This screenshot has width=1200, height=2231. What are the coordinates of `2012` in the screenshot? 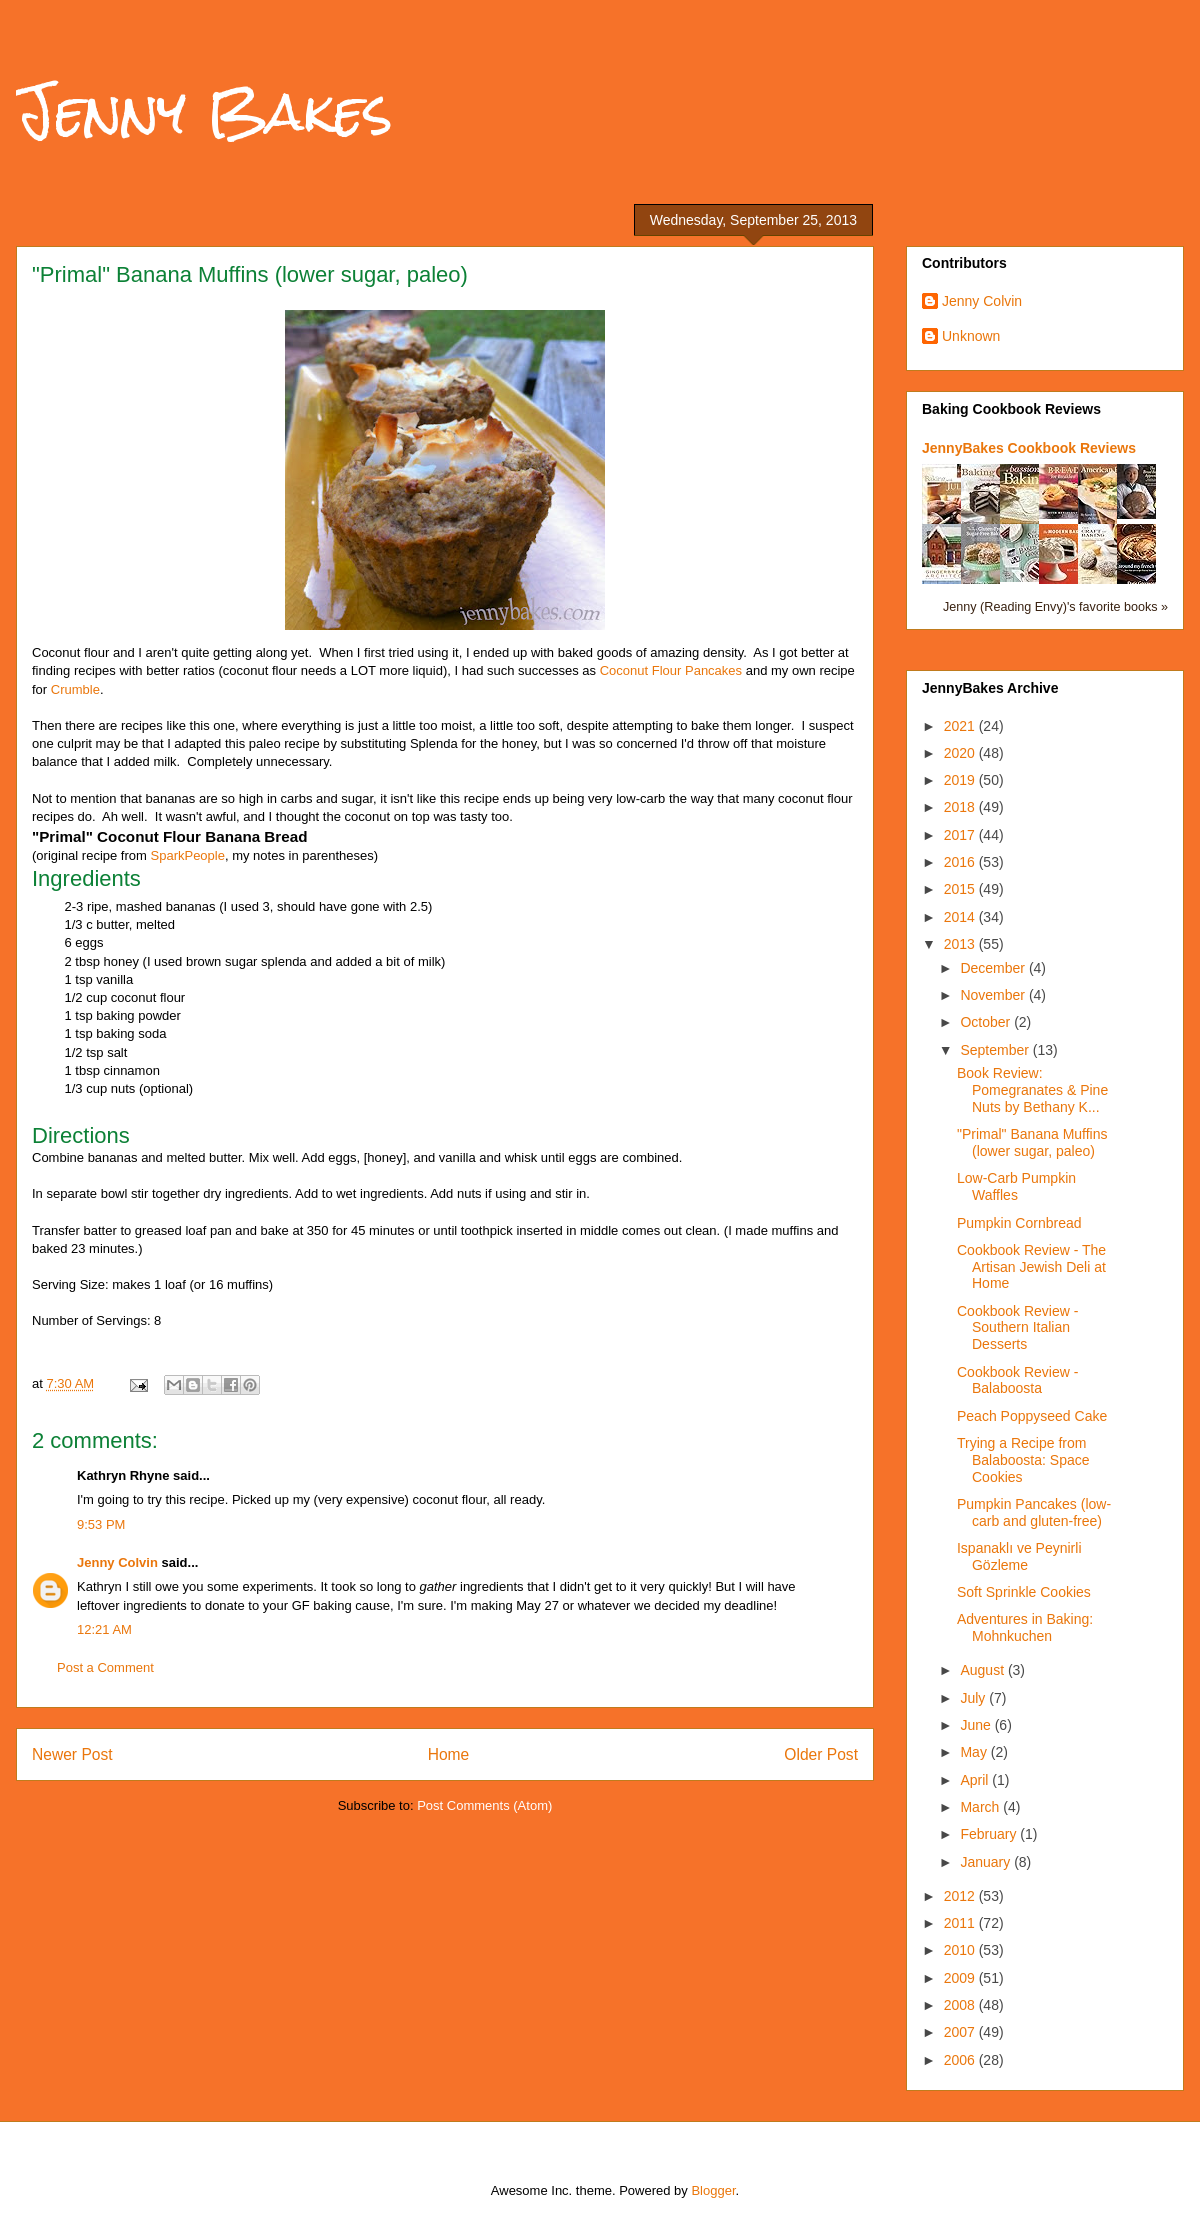 It's located at (961, 1896).